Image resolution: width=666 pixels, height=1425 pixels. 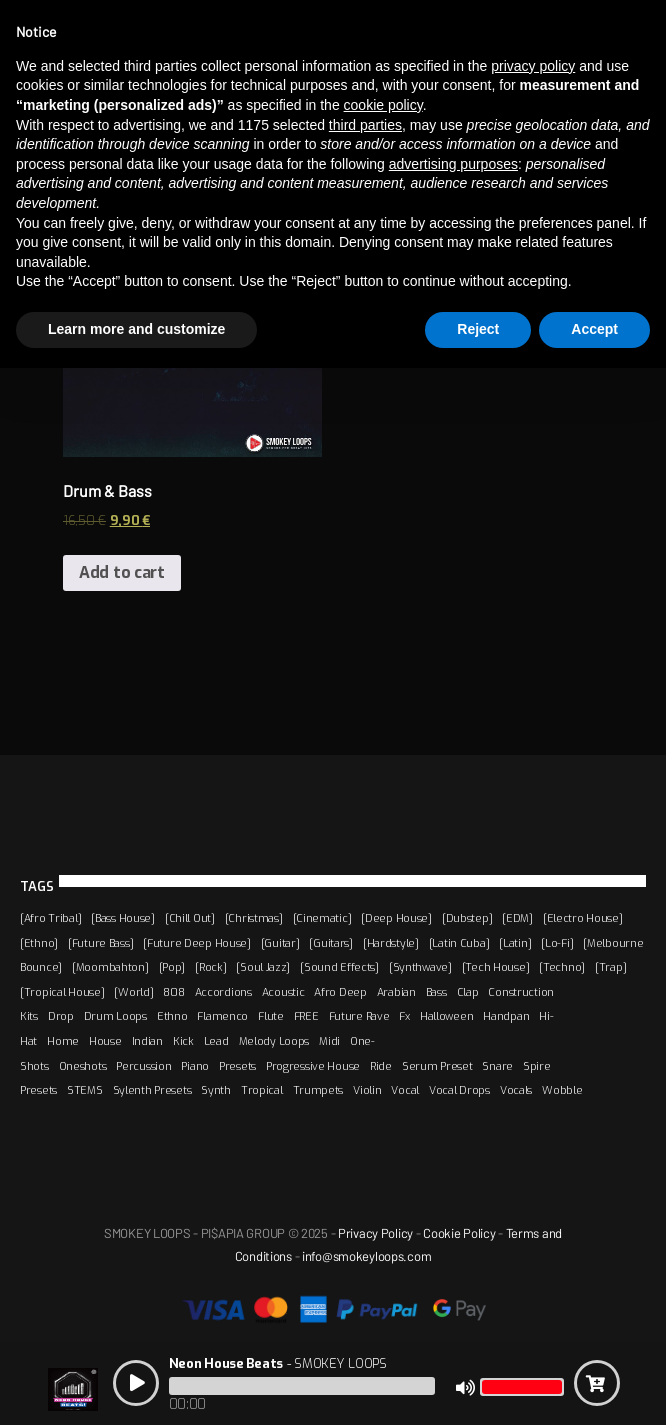 What do you see at coordinates (396, 992) in the screenshot?
I see `Arabian` at bounding box center [396, 992].